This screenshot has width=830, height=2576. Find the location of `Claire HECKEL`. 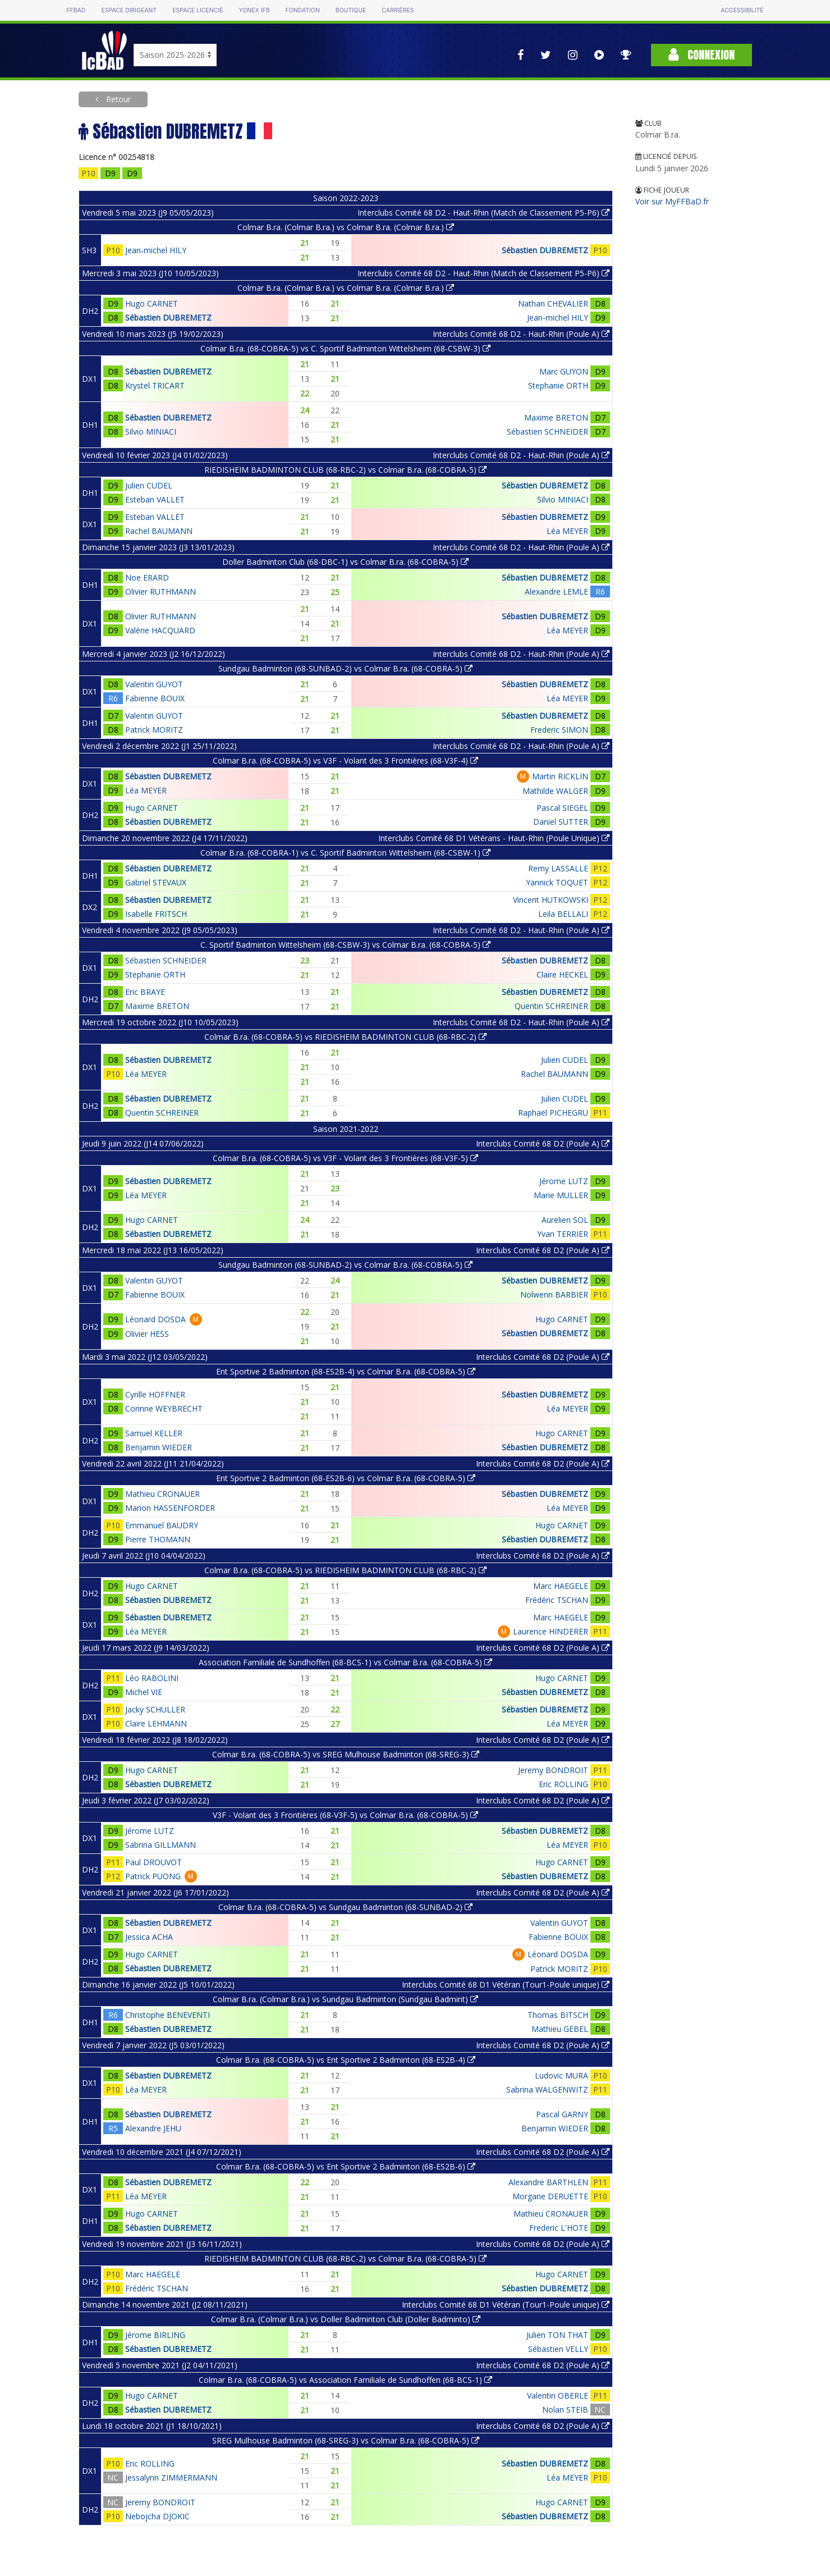

Claire HECKEL is located at coordinates (562, 974).